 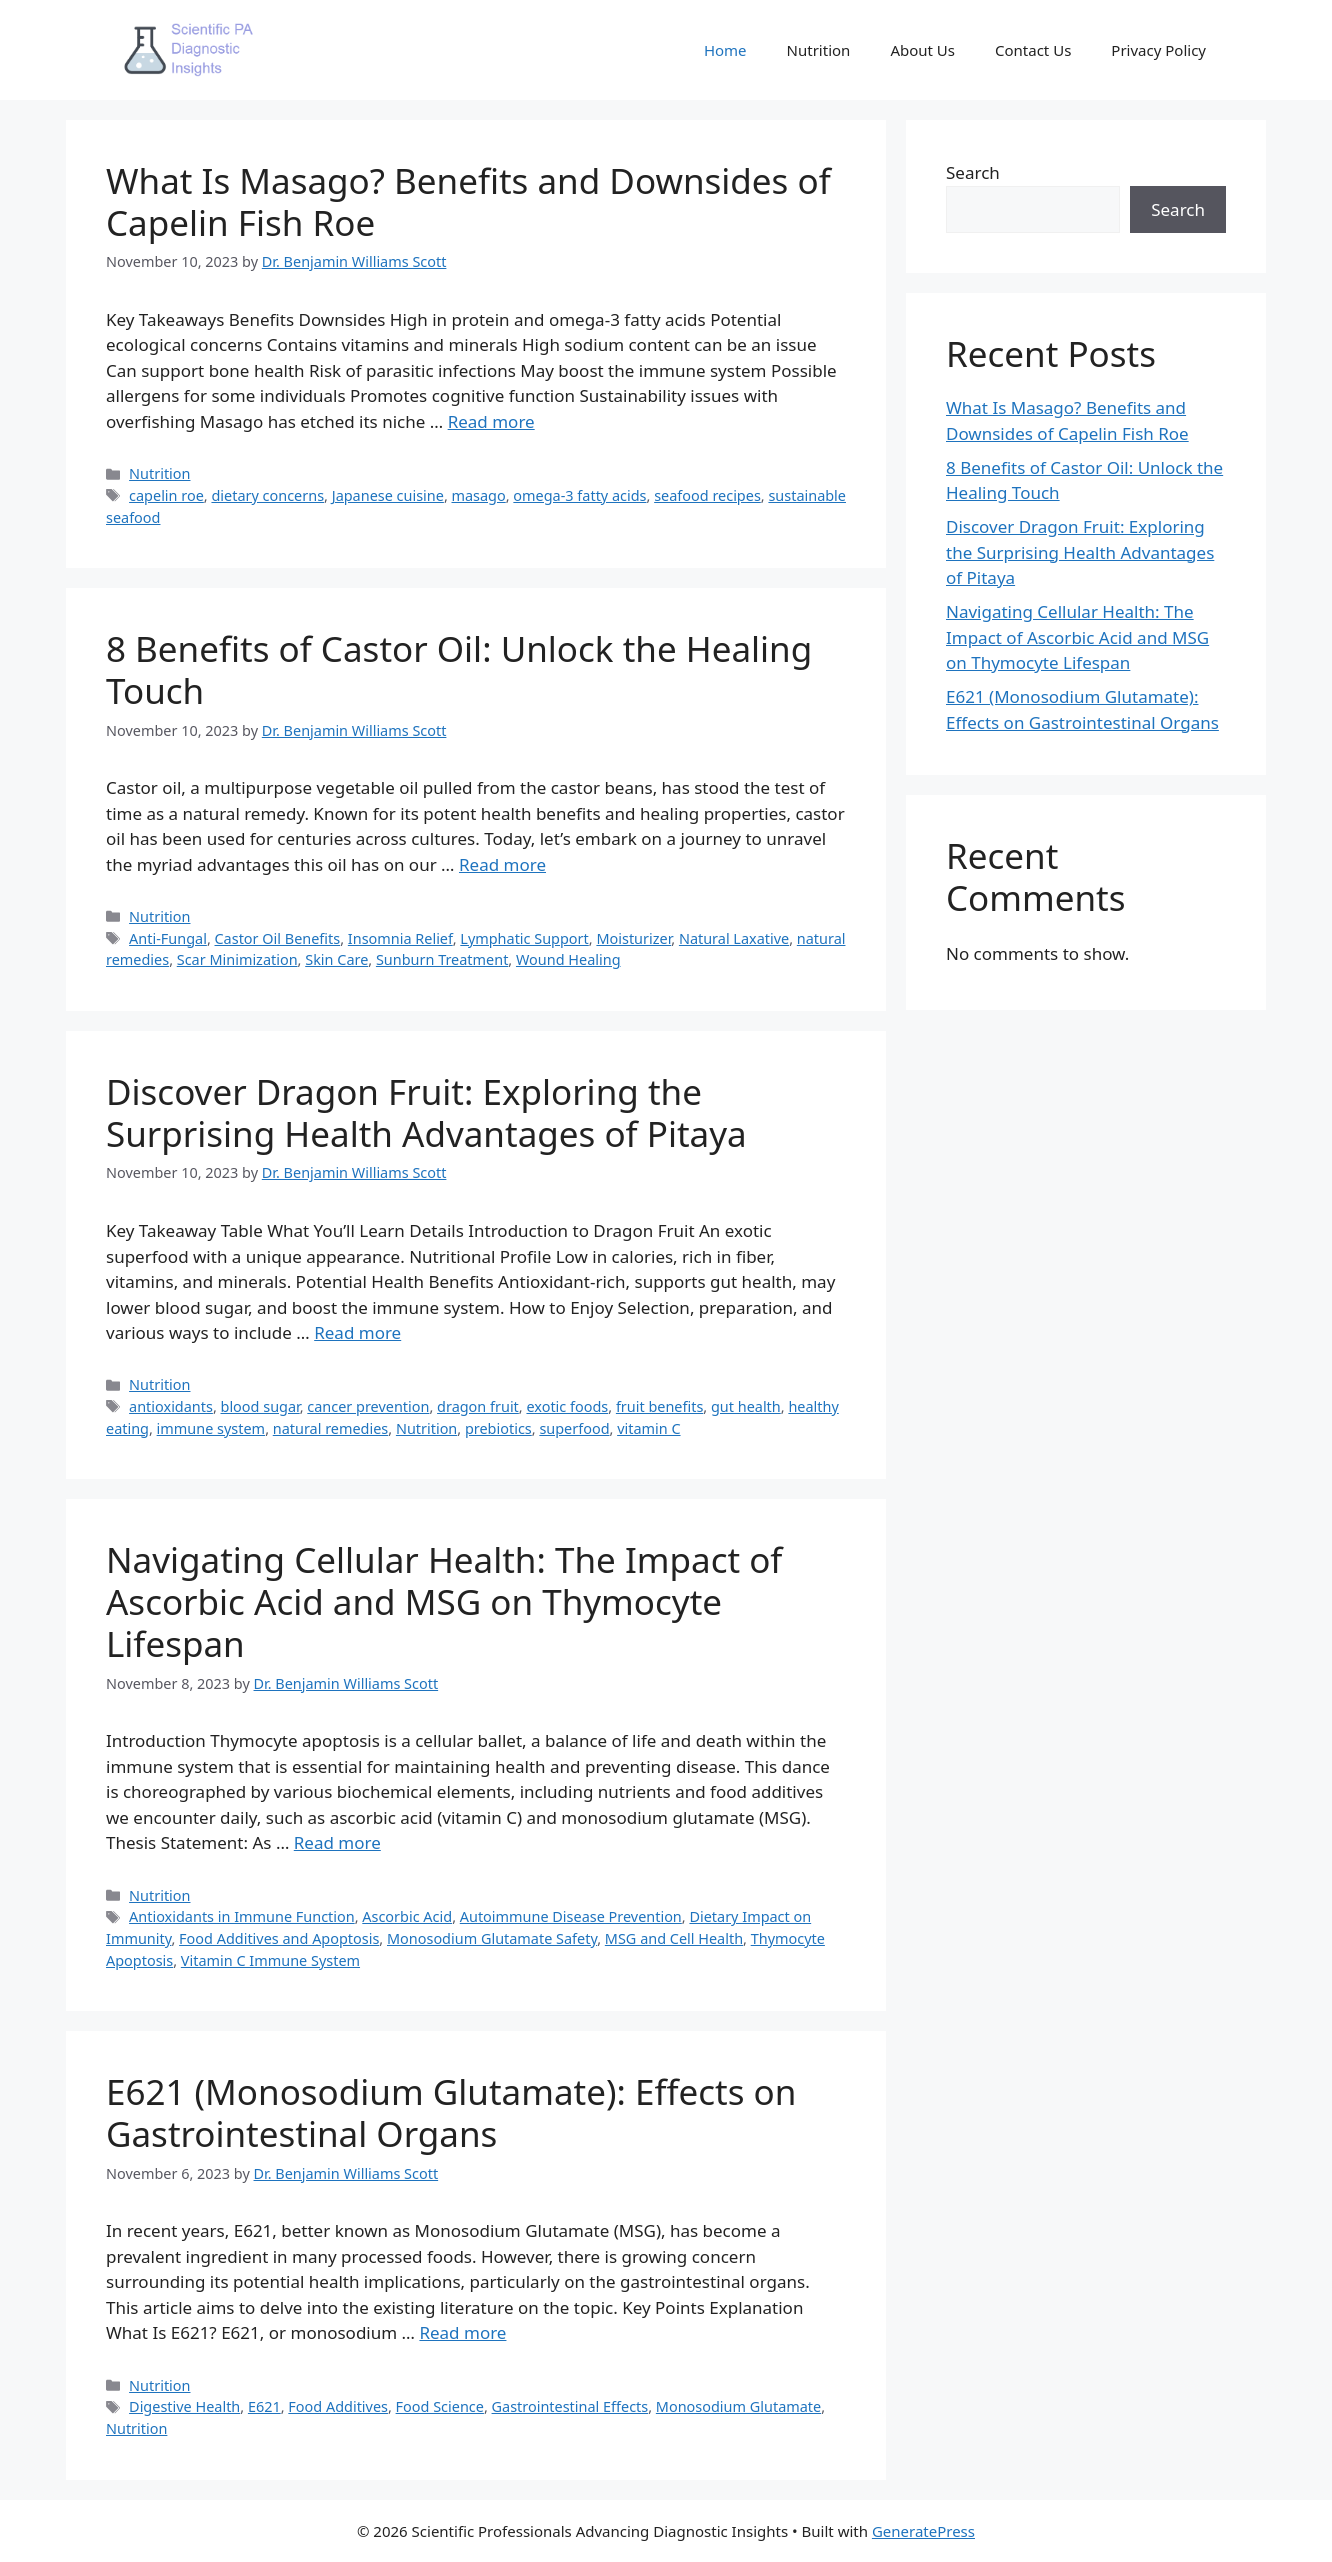 I want to click on masago, so click(x=479, y=495).